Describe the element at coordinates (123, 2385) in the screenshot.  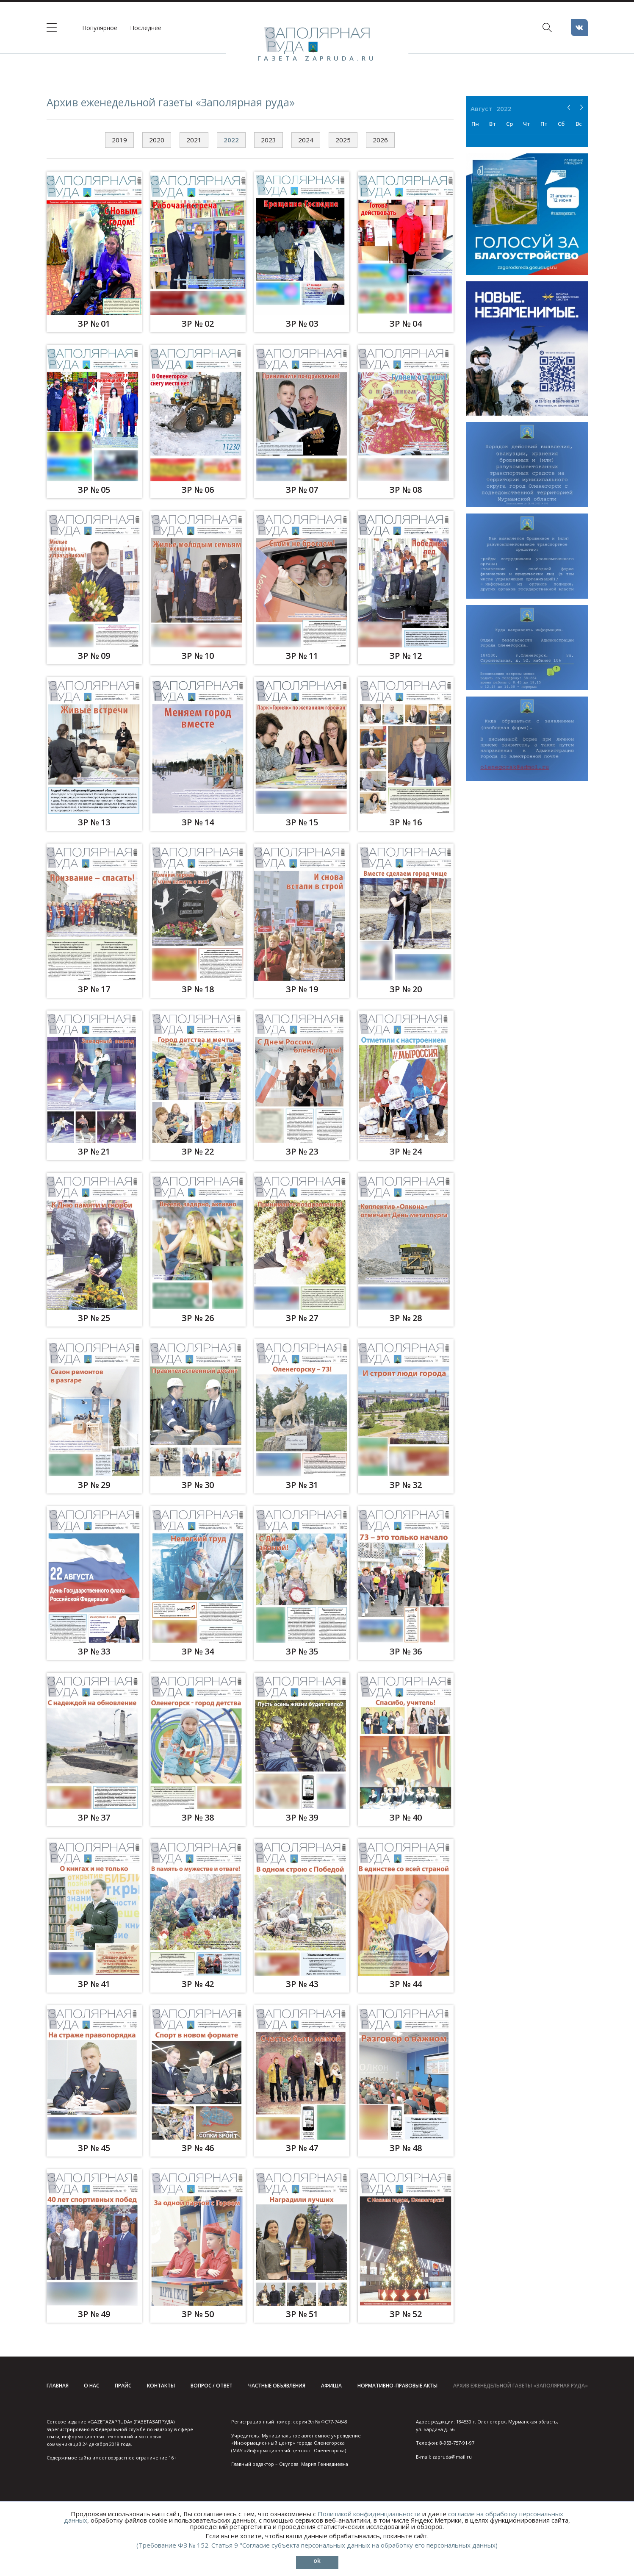
I see `Прайс` at that location.